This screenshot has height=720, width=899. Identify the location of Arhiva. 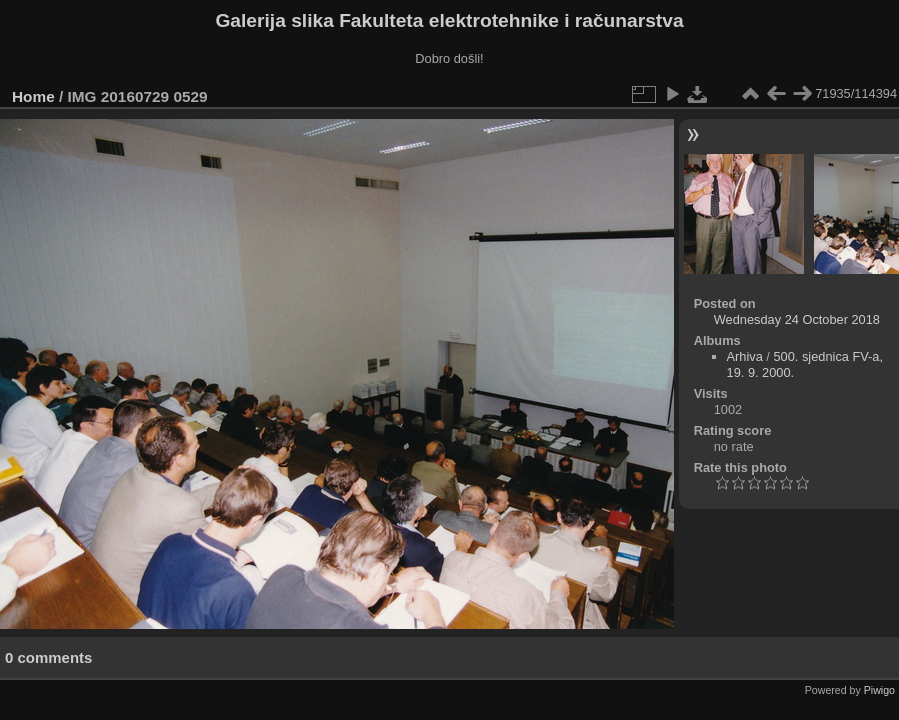
(745, 356).